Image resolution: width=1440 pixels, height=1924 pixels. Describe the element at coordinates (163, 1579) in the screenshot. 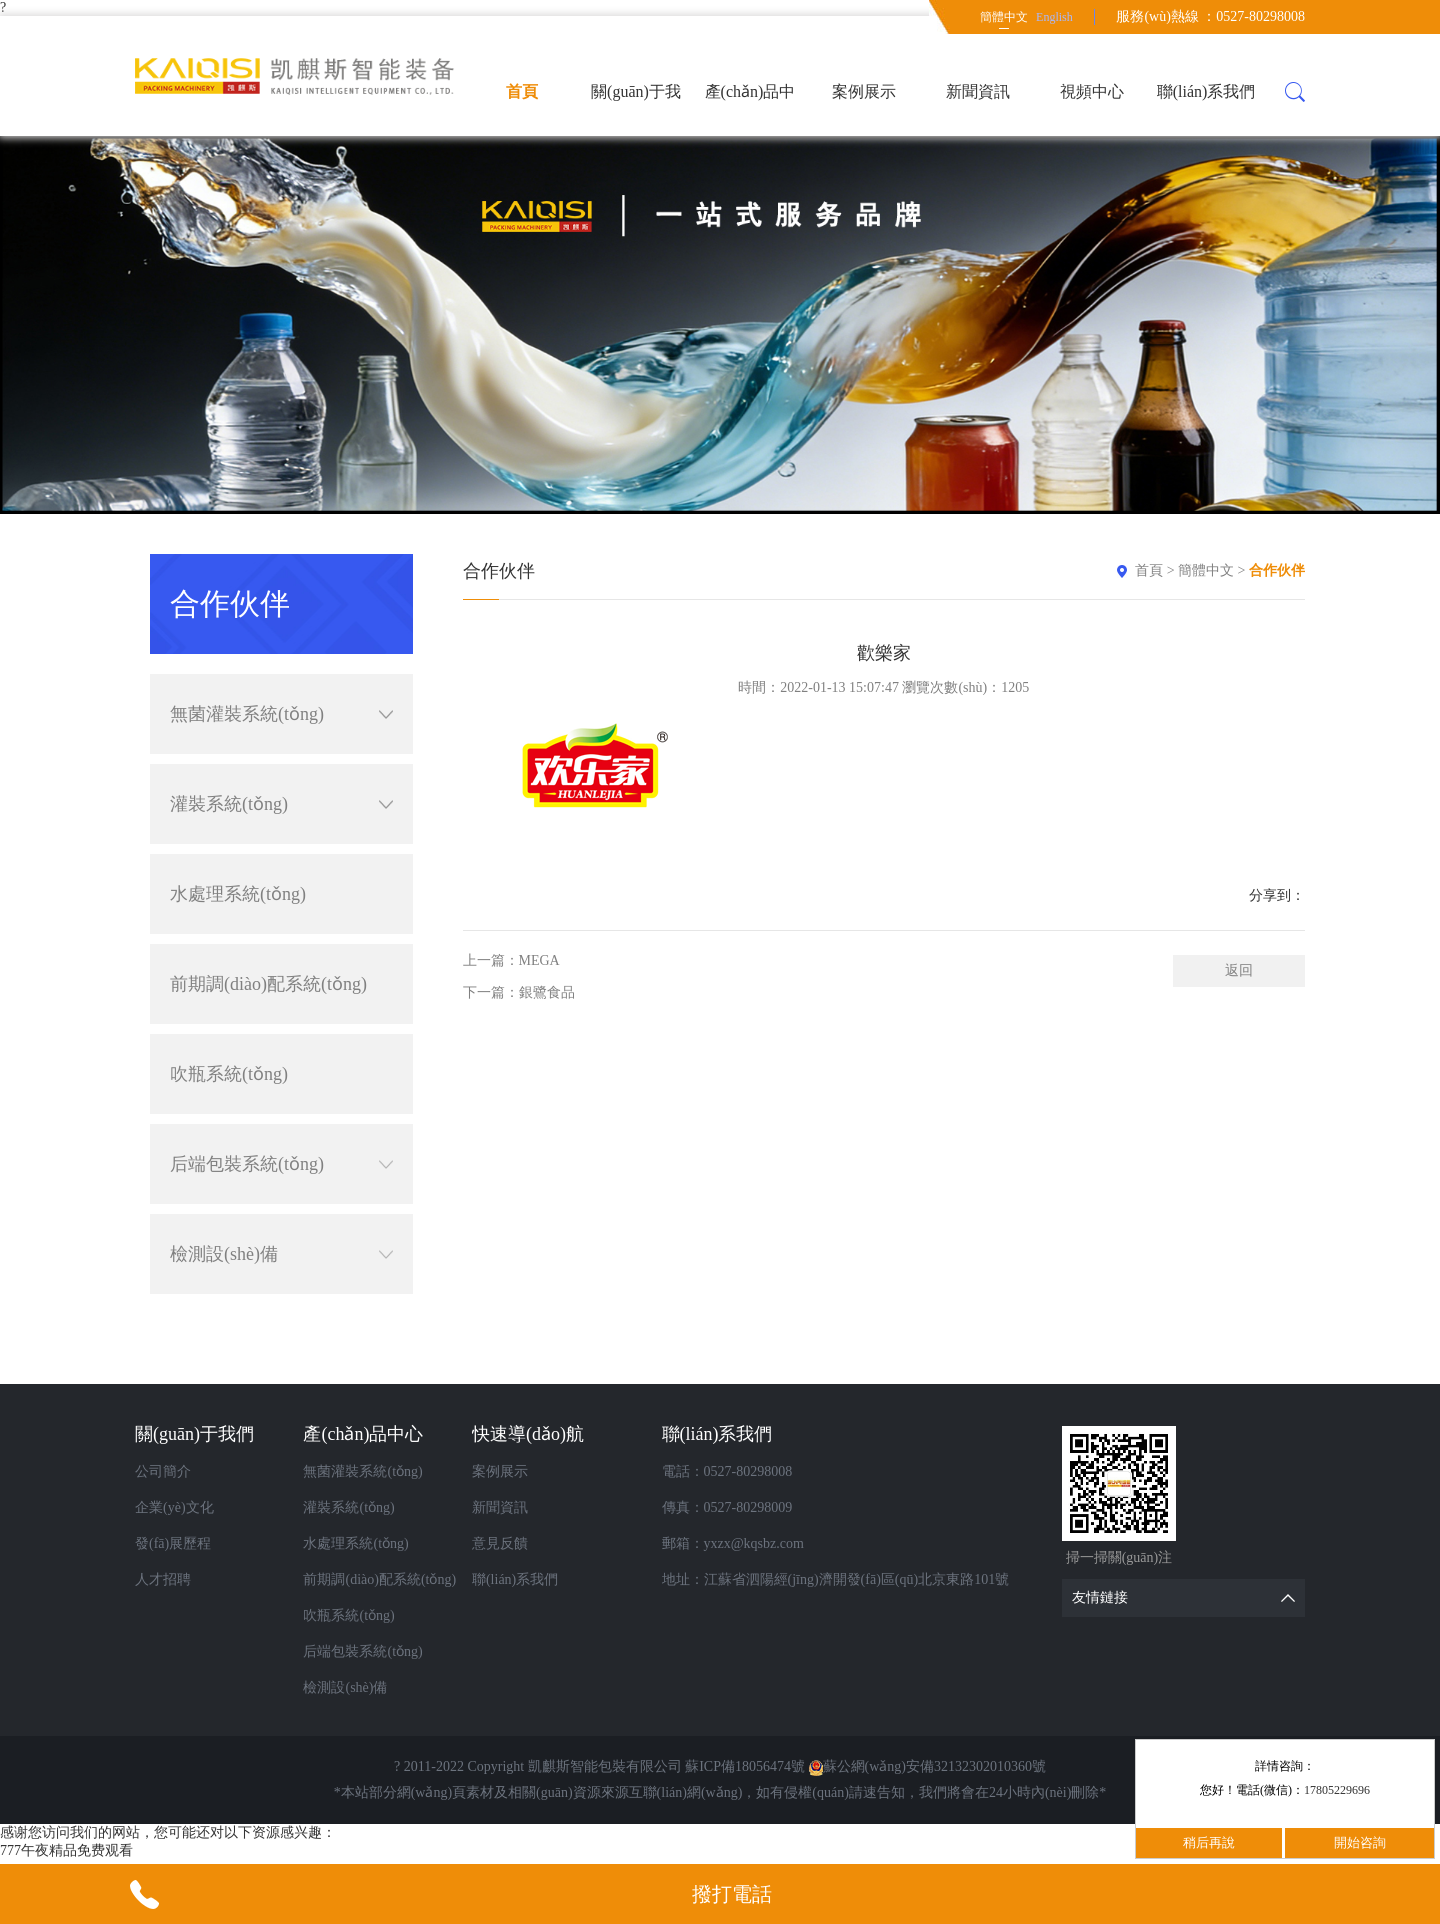

I see `人才招聘` at that location.